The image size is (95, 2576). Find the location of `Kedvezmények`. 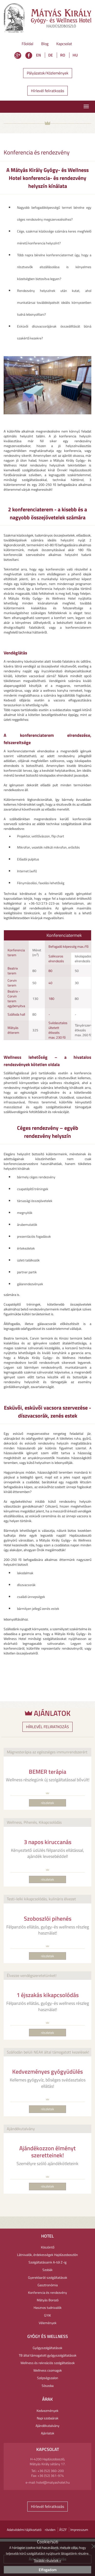

Kedvezmények is located at coordinates (47, 2410).